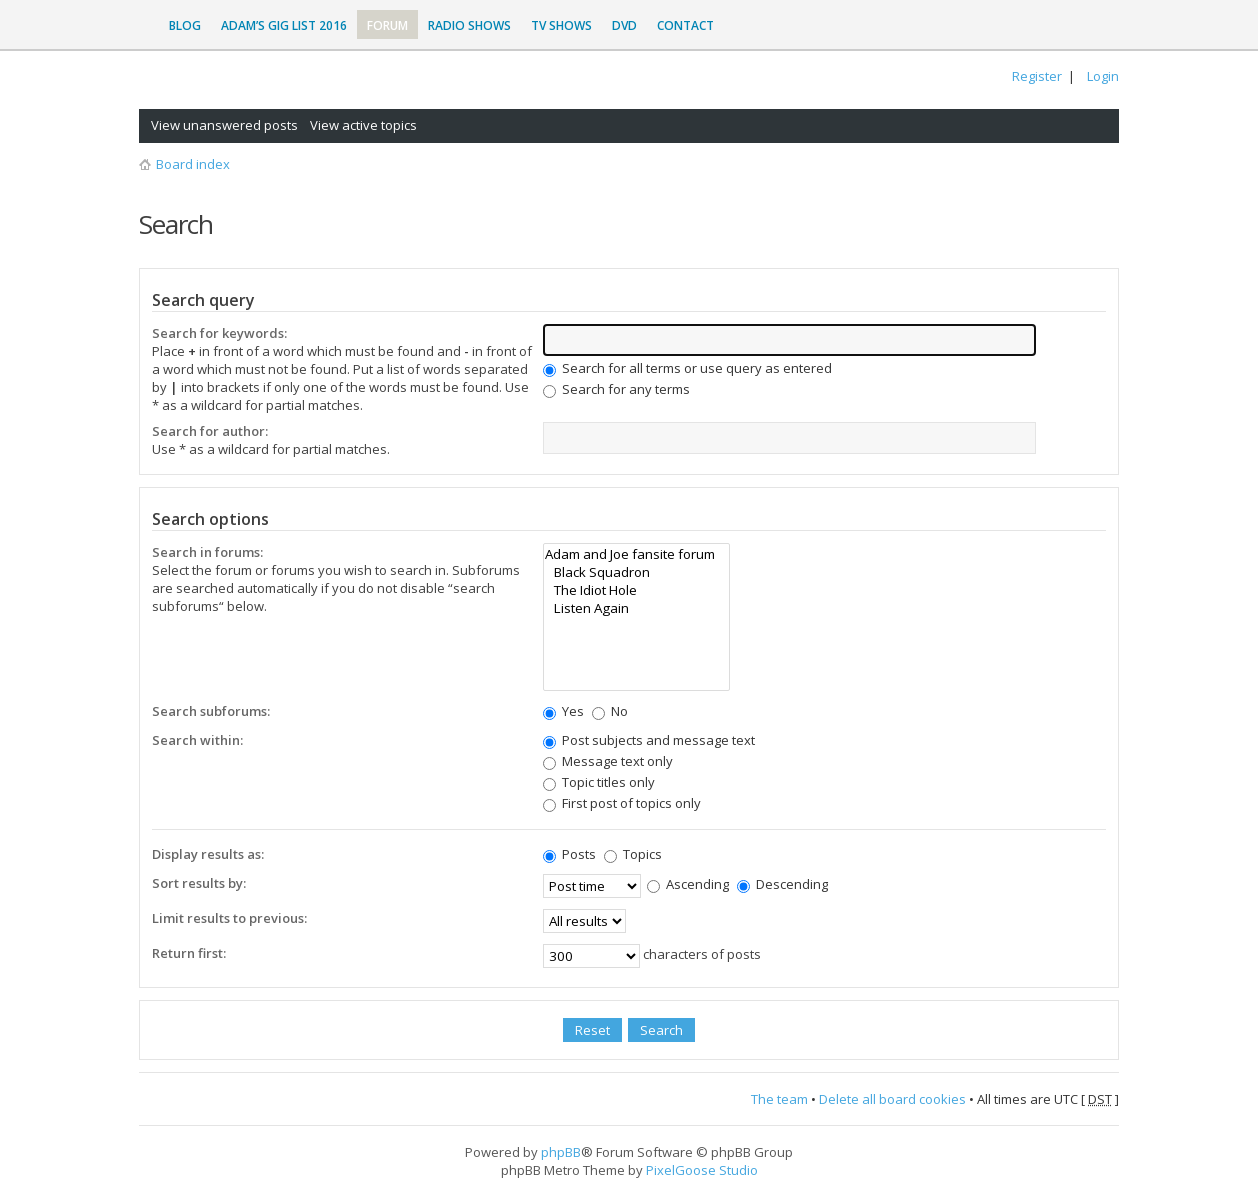 The width and height of the screenshot is (1258, 1184). What do you see at coordinates (561, 25) in the screenshot?
I see `TV Shows` at bounding box center [561, 25].